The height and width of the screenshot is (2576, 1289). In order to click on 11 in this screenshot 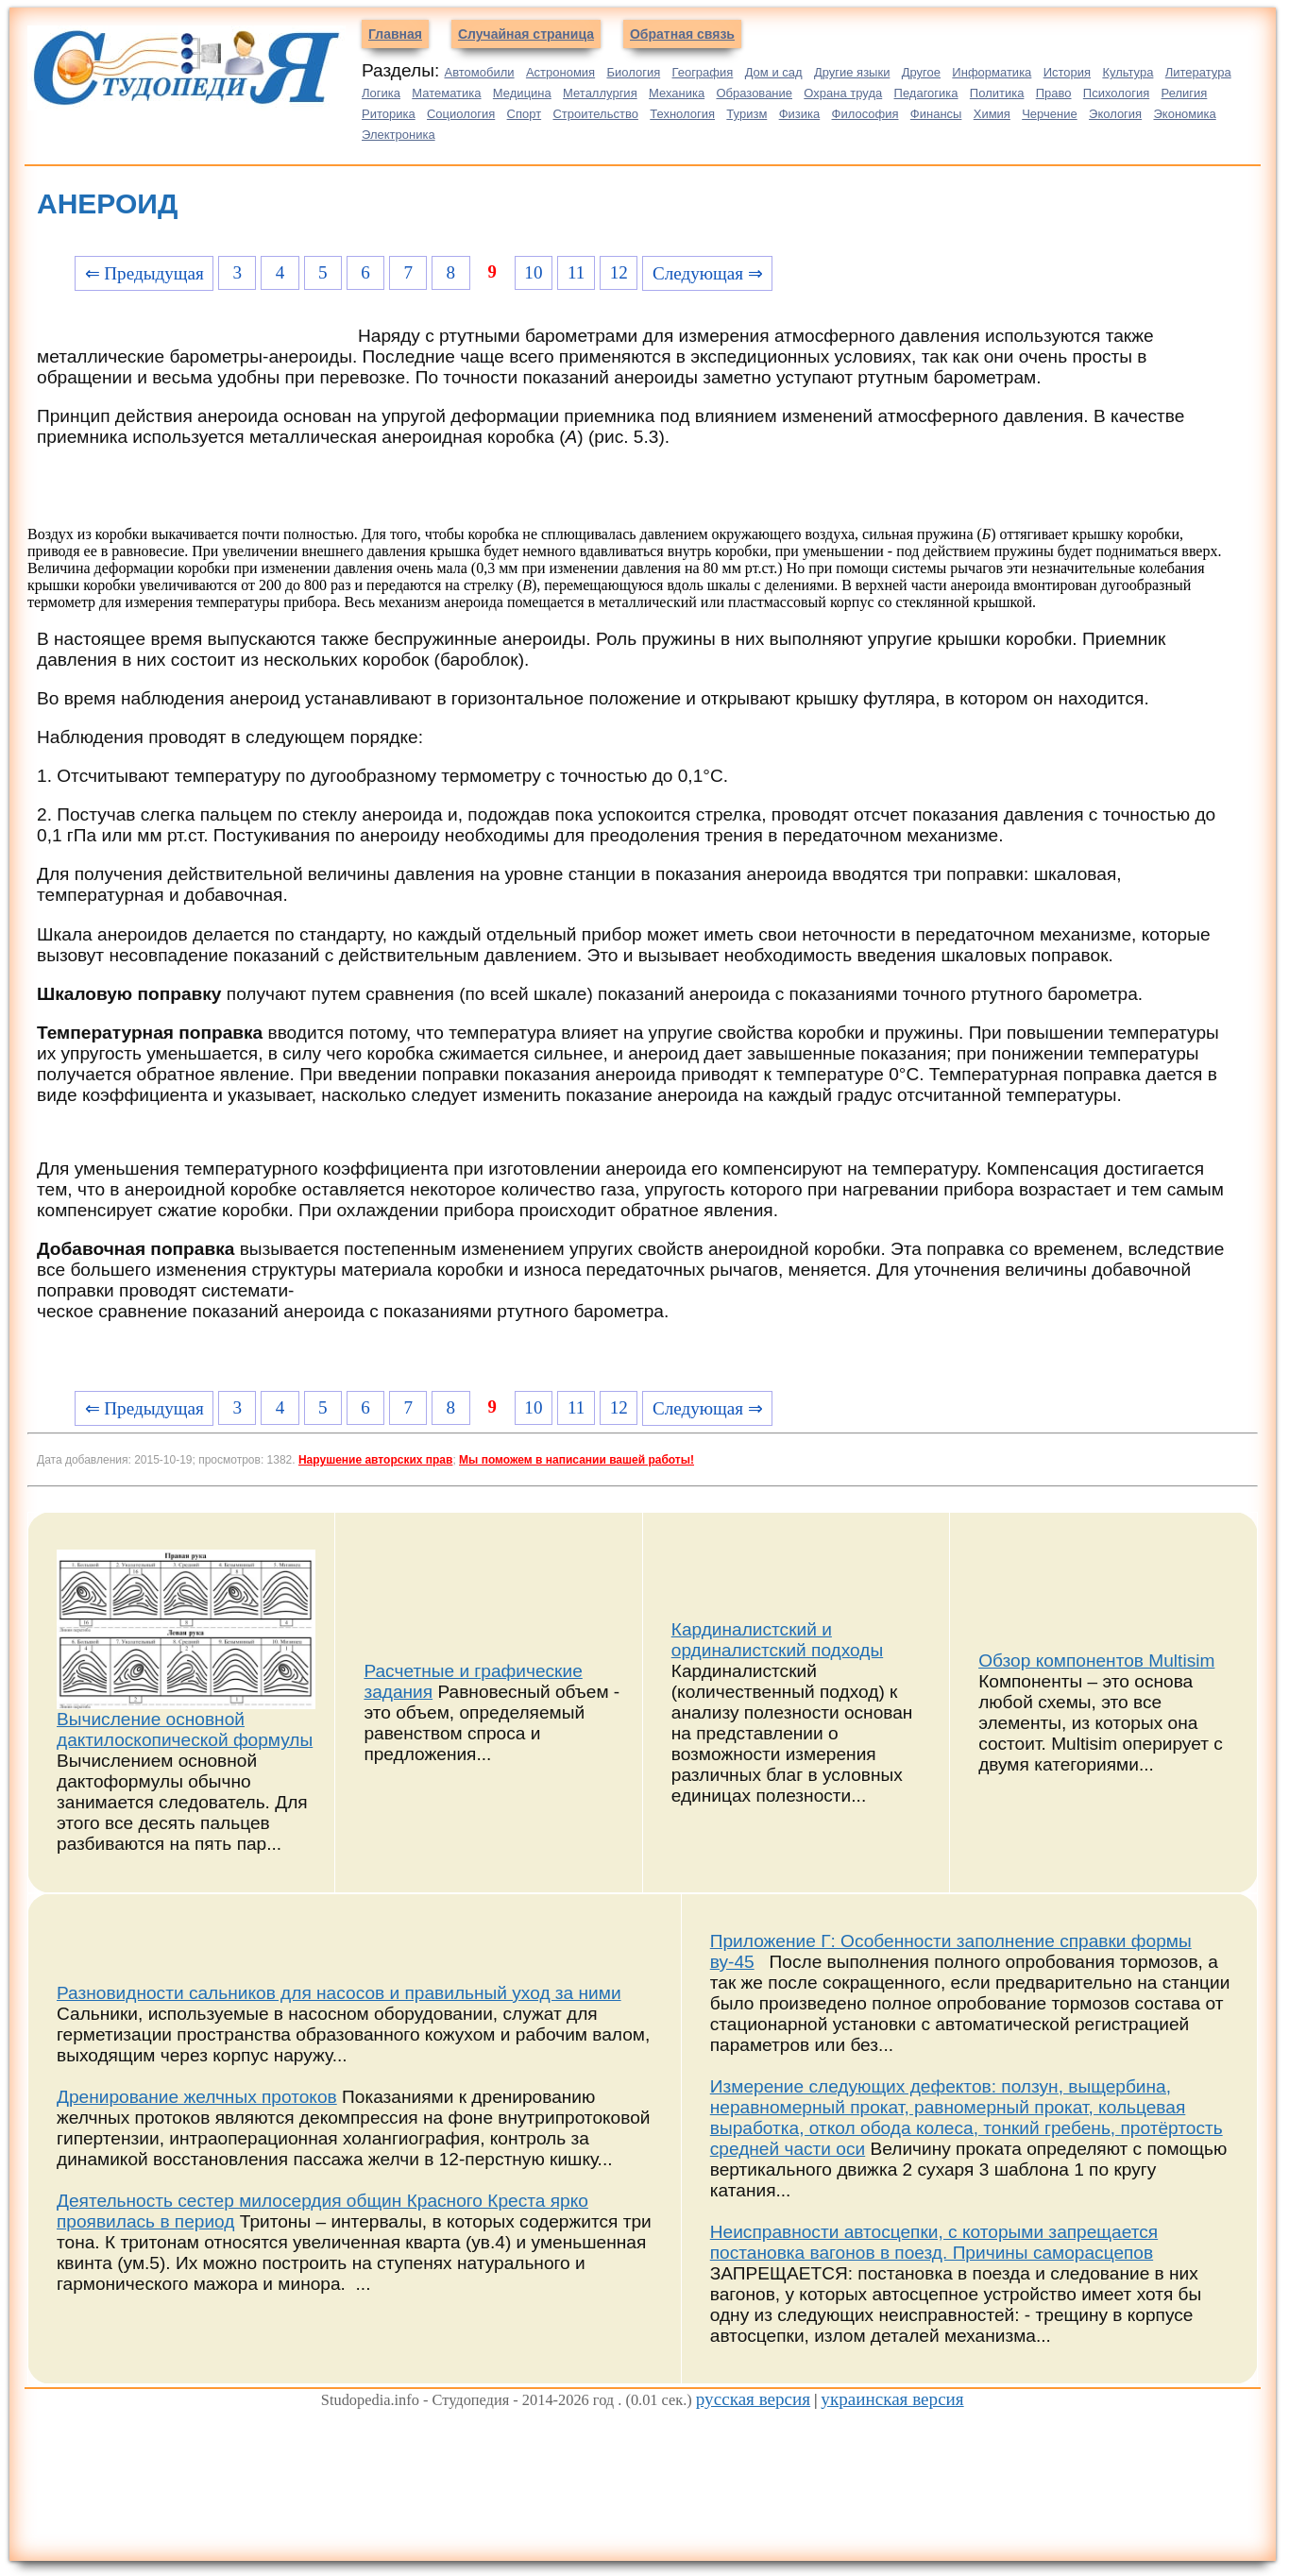, I will do `click(576, 272)`.